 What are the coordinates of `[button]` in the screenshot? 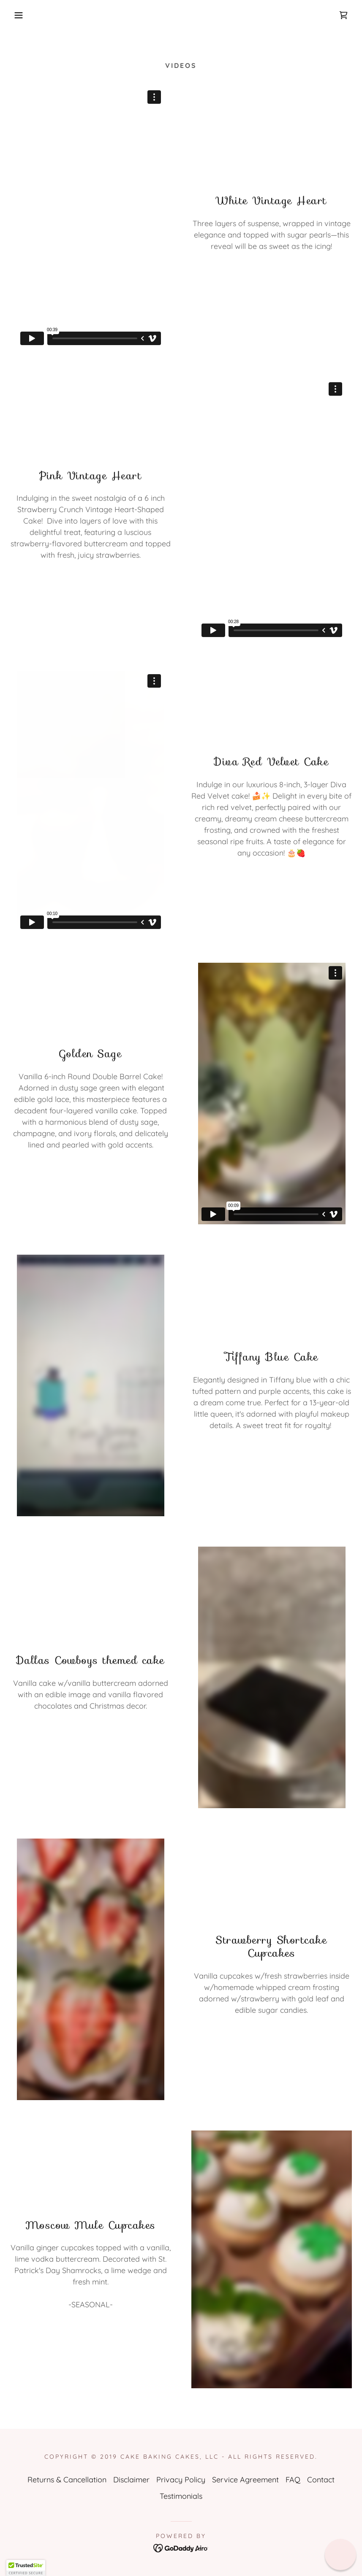 It's located at (18, 15).